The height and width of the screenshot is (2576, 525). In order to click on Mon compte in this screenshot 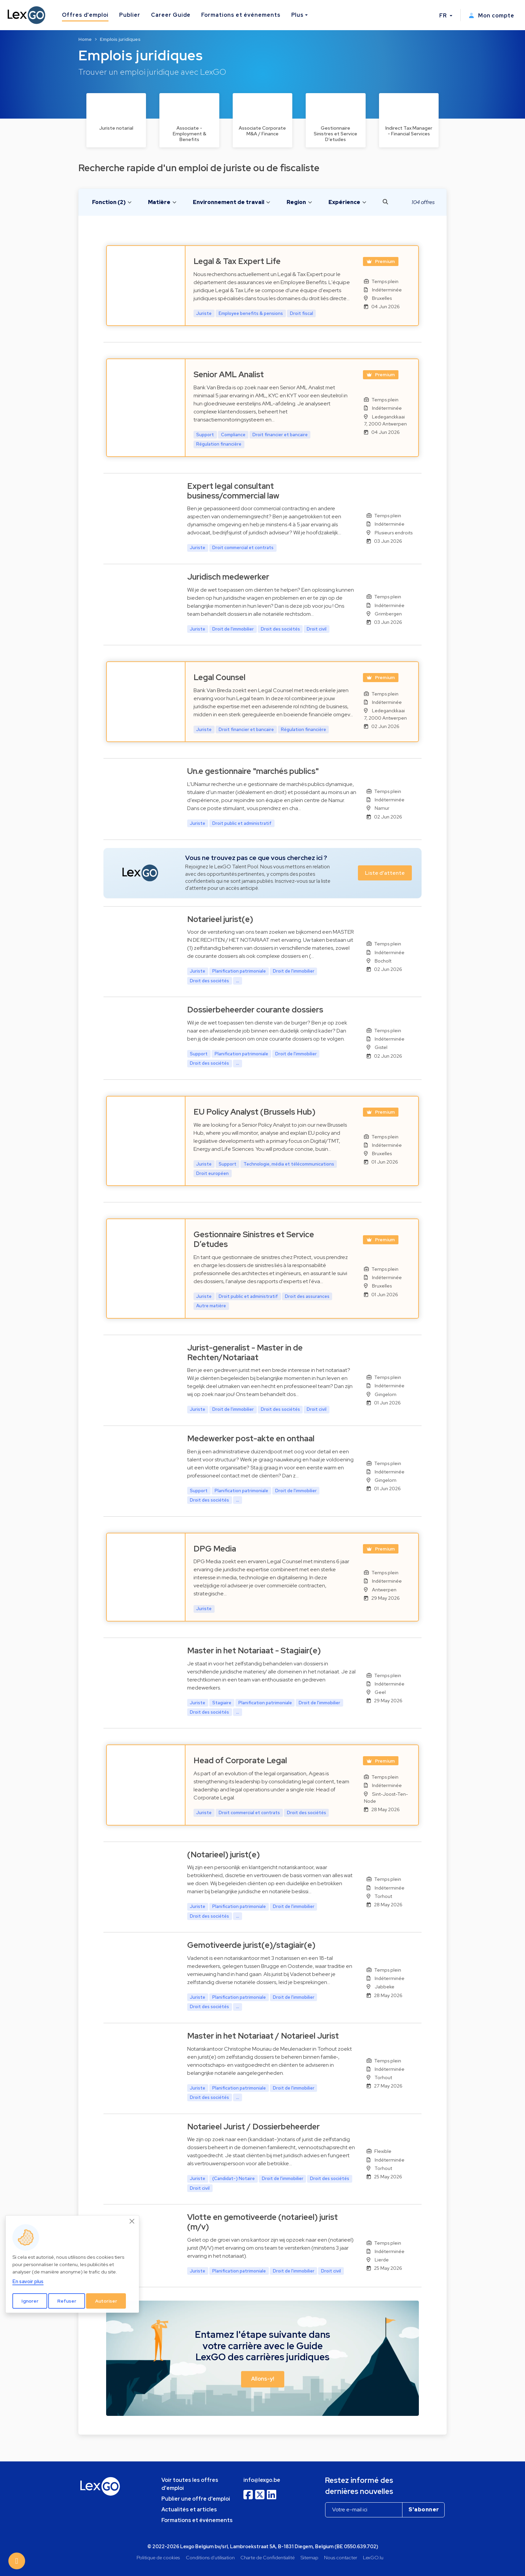, I will do `click(491, 15)`.